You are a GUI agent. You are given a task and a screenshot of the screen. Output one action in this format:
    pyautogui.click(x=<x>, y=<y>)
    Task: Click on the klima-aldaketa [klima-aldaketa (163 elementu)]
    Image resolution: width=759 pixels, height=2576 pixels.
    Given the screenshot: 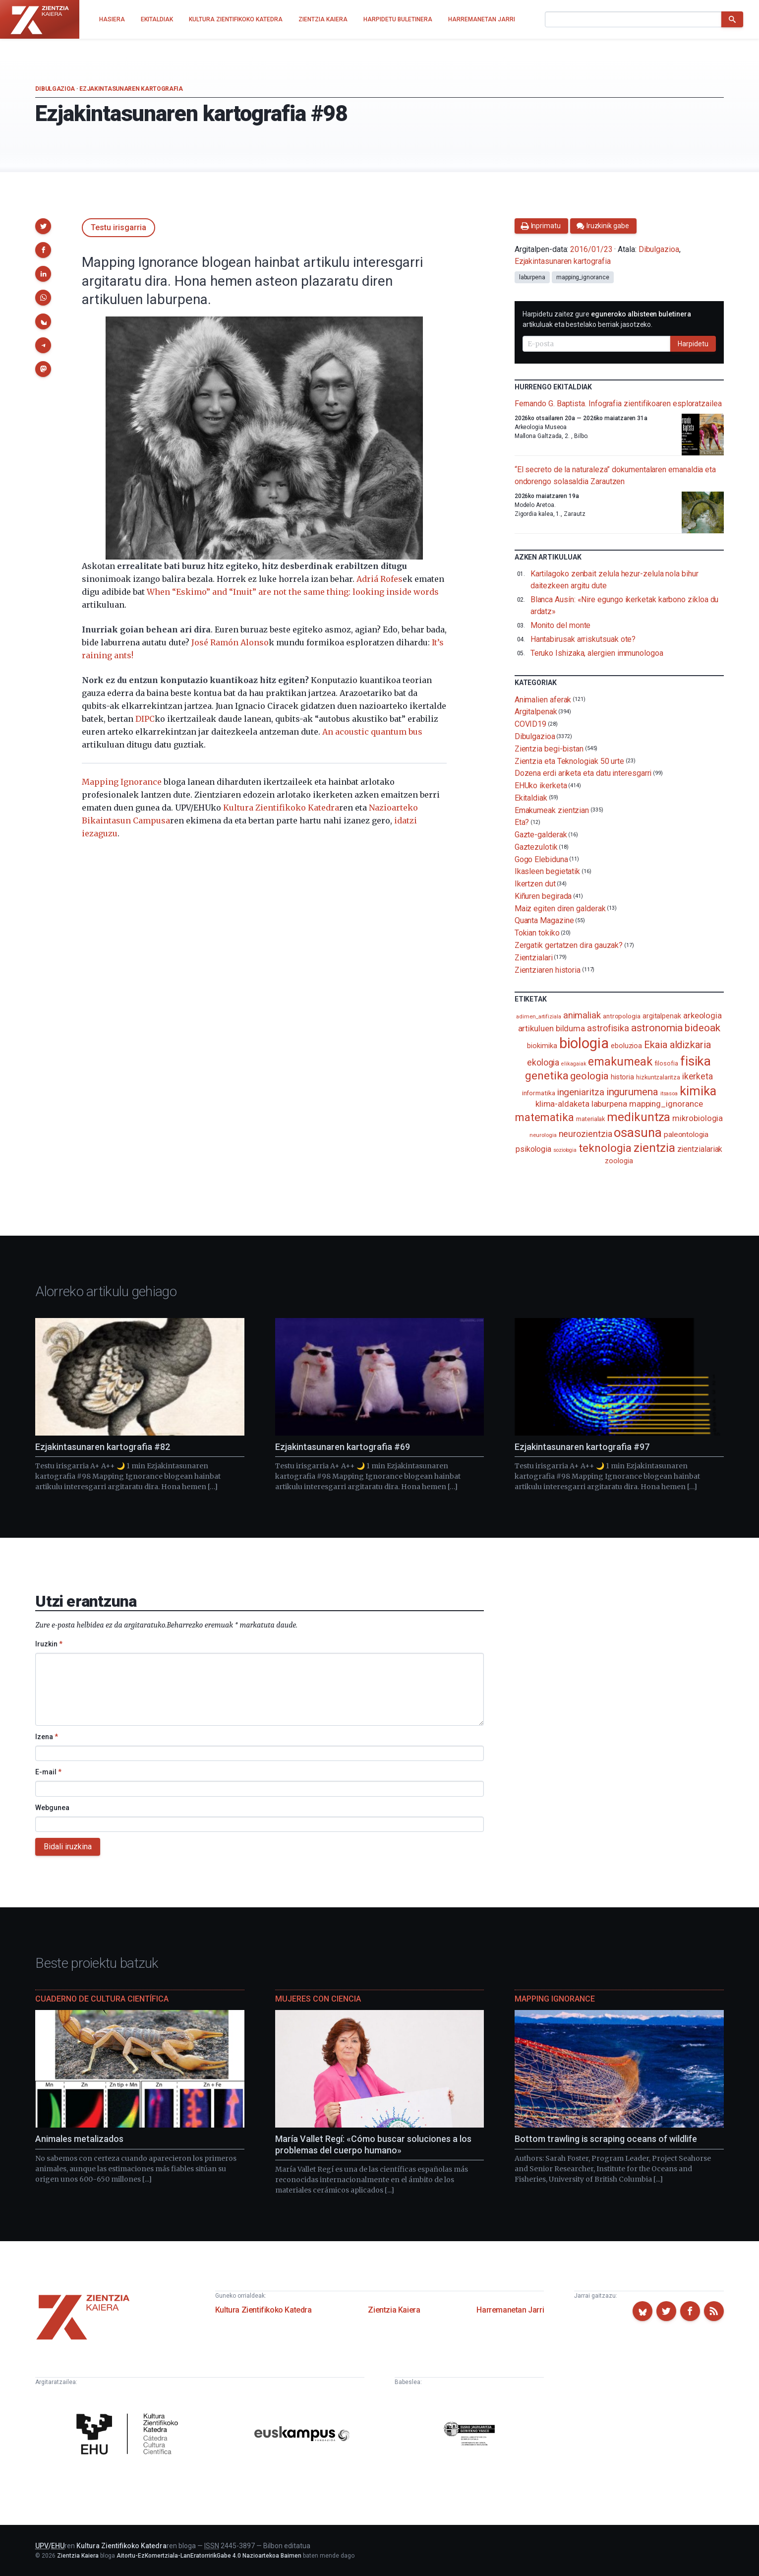 What is the action you would take?
    pyautogui.click(x=562, y=1104)
    